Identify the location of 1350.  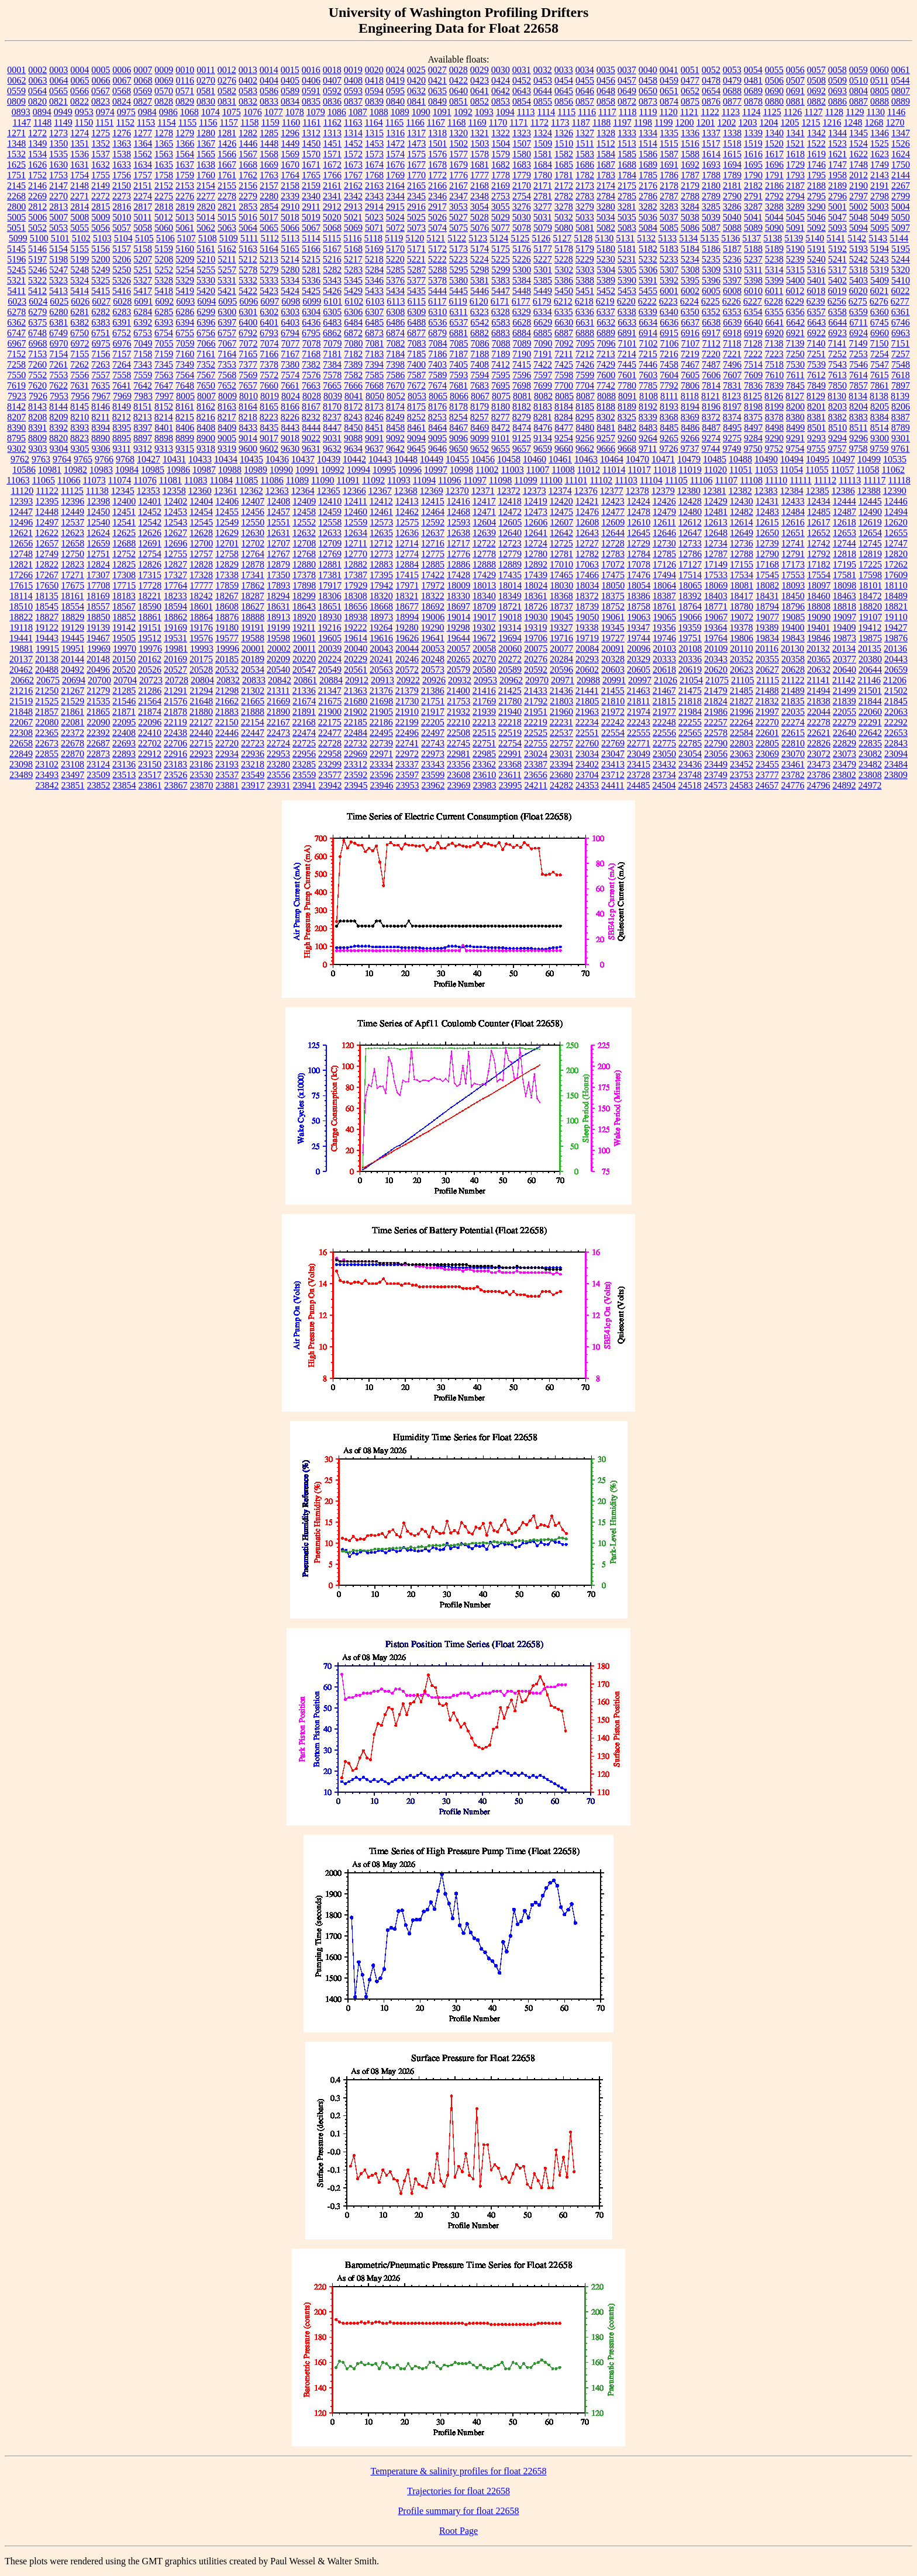
(58, 143).